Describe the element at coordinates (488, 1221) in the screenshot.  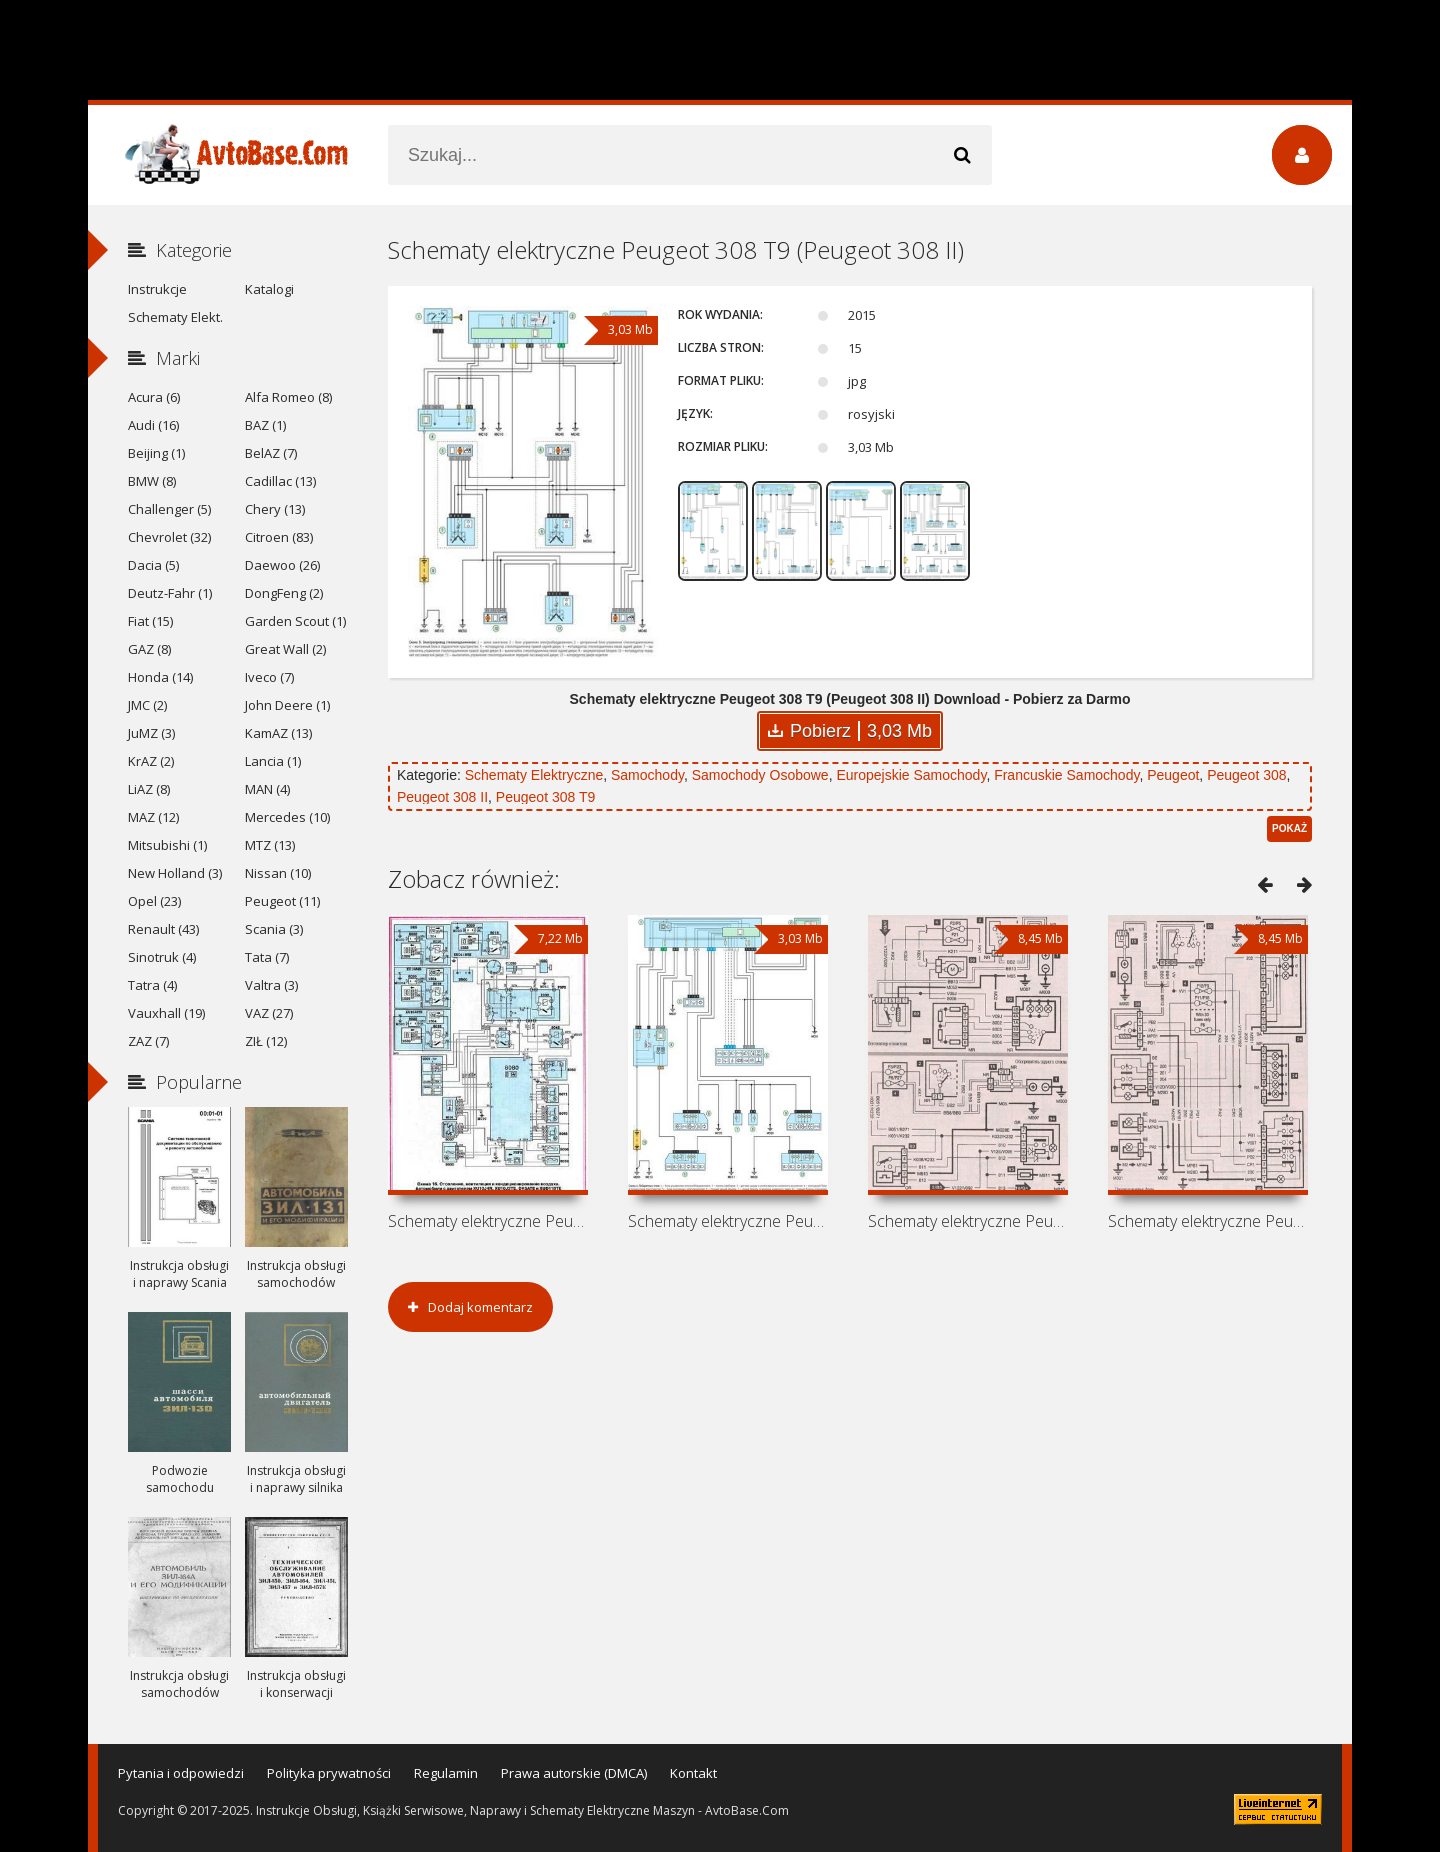
I see `Schematy elektryczne Peugeot 605` at that location.